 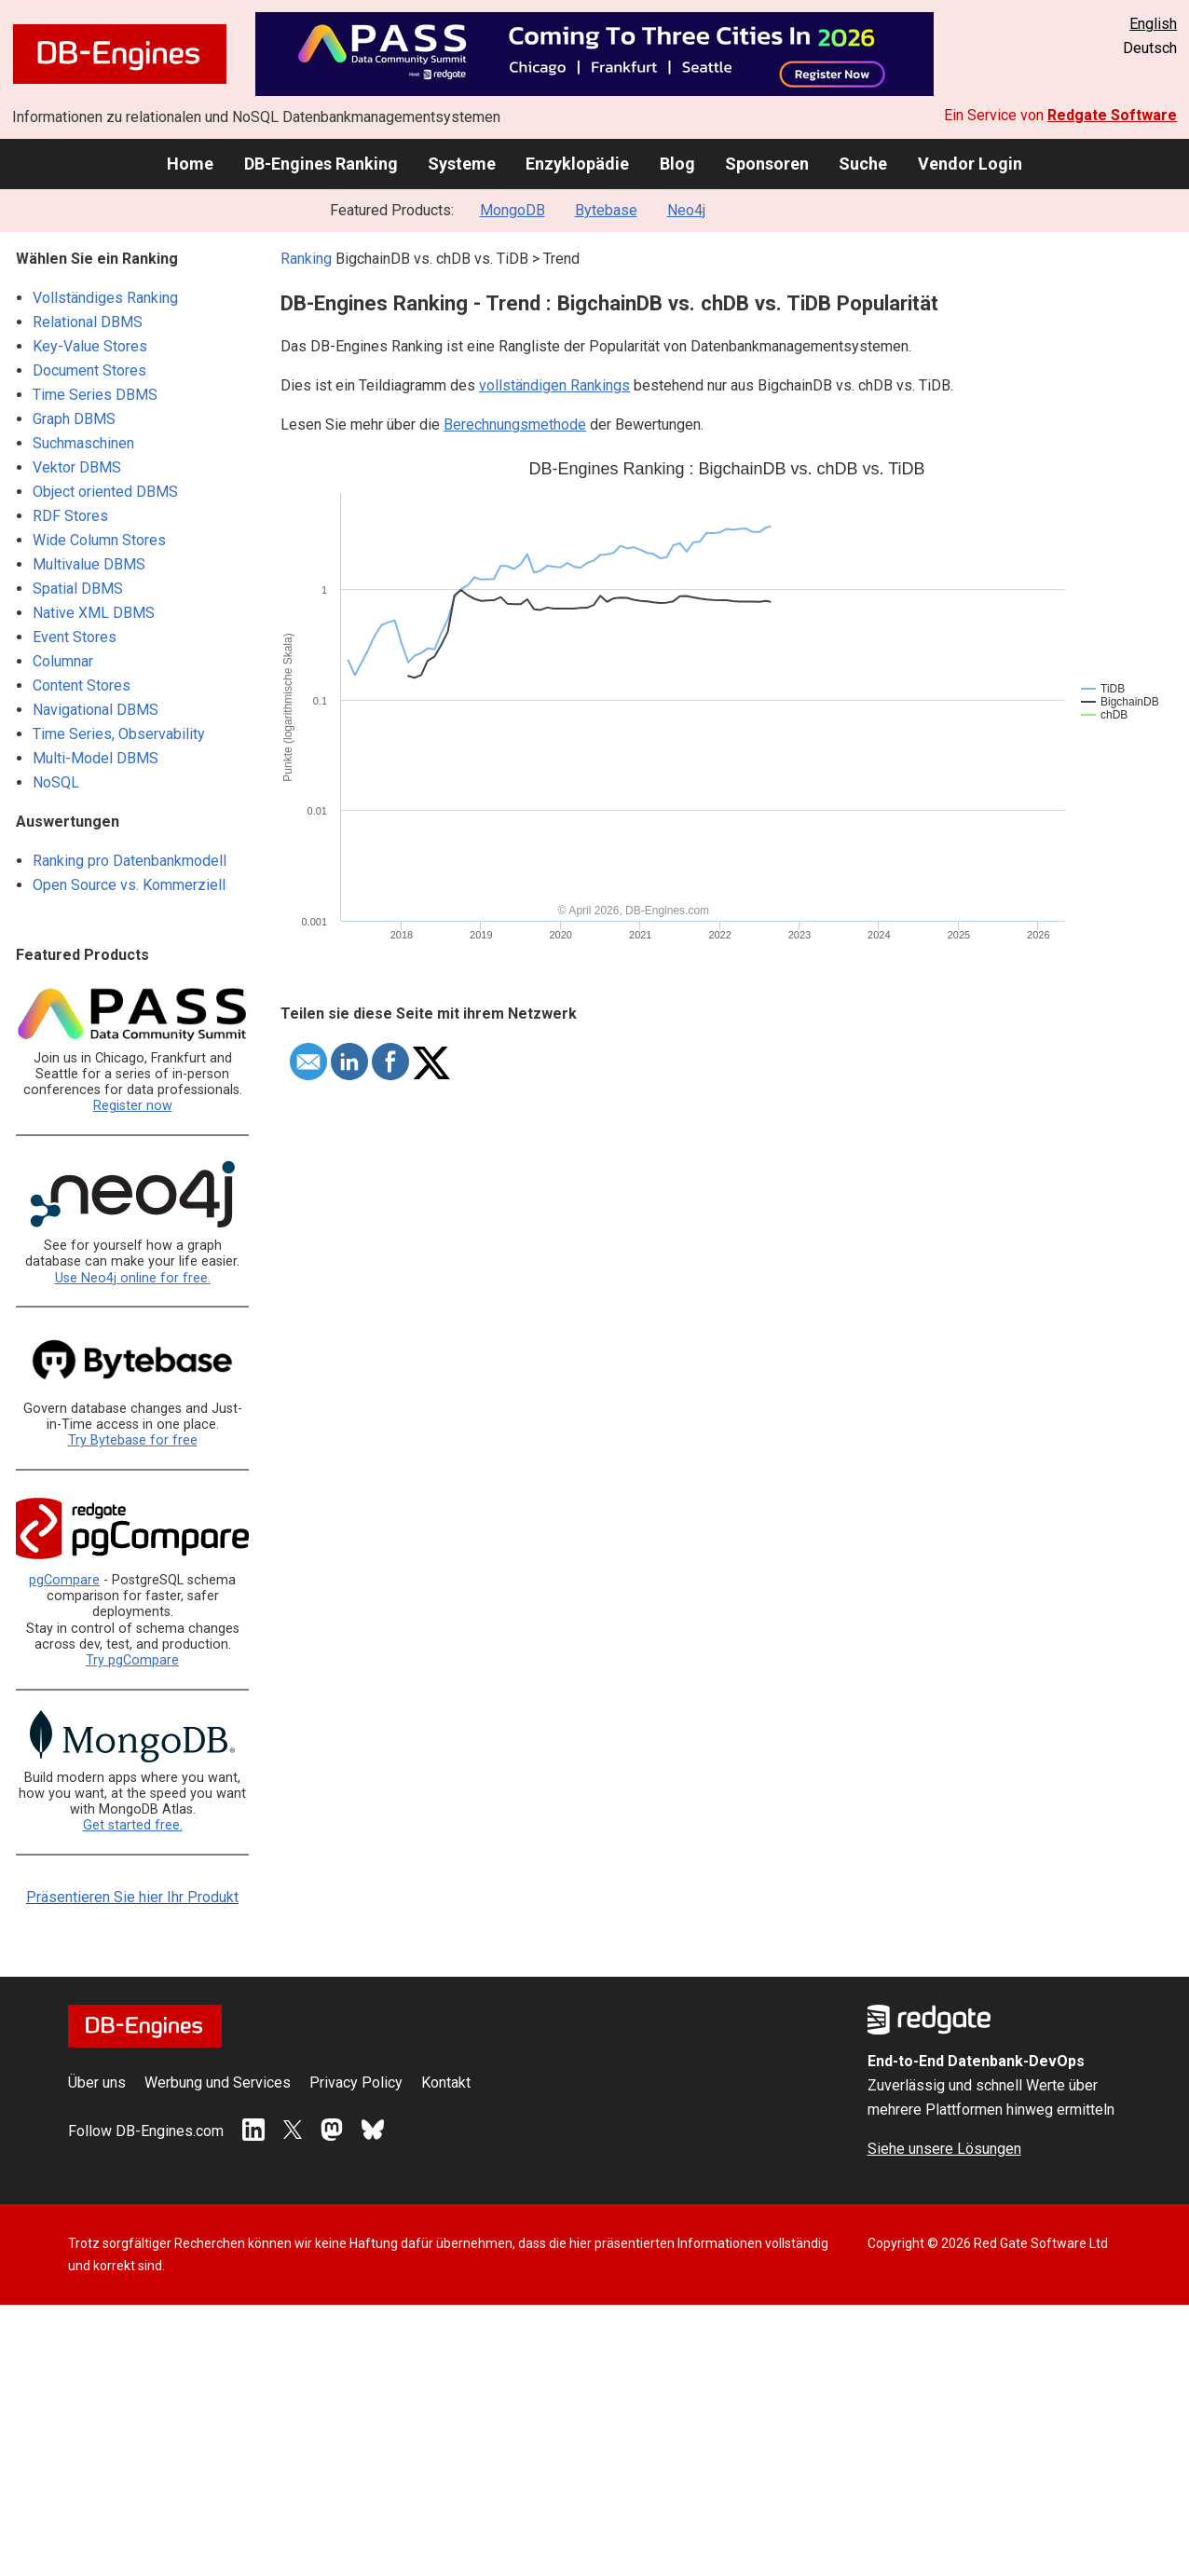 I want to click on Enzyklopädie, so click(x=577, y=163).